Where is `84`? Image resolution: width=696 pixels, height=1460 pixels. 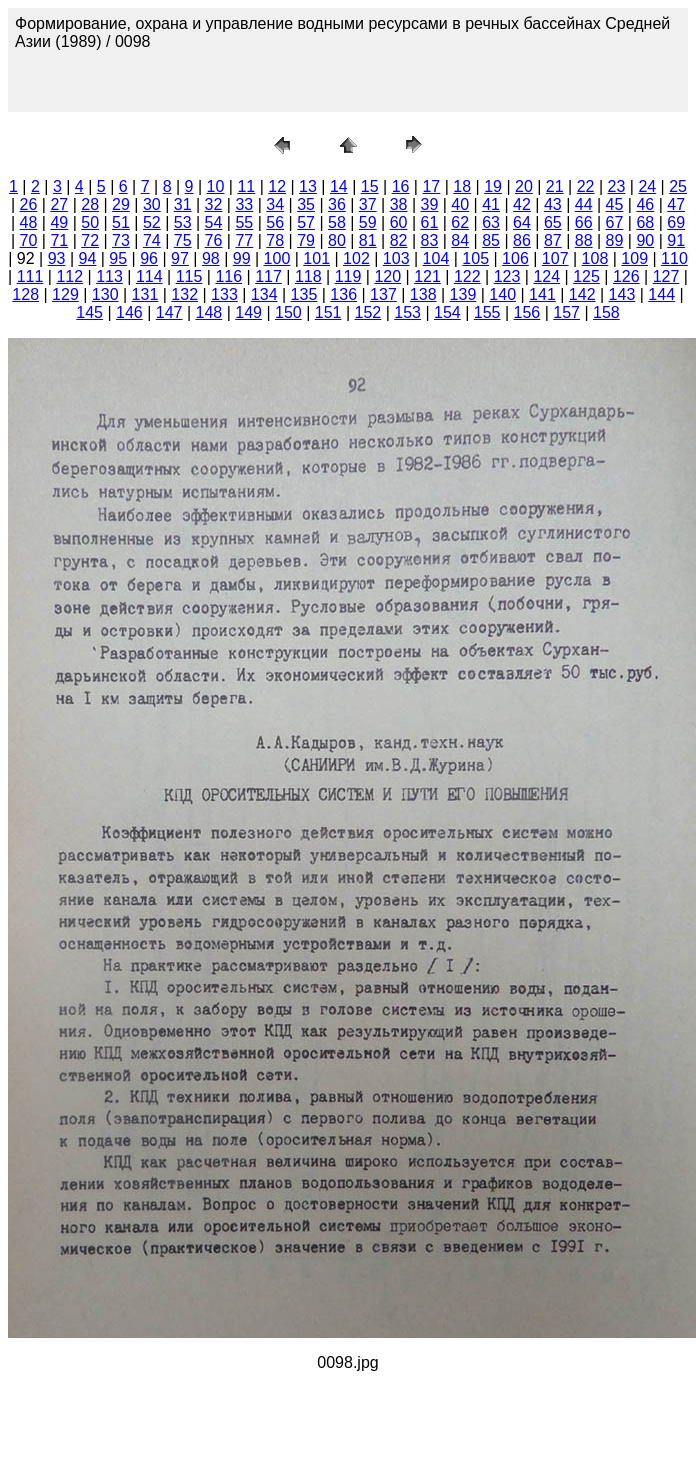
84 is located at coordinates (460, 240).